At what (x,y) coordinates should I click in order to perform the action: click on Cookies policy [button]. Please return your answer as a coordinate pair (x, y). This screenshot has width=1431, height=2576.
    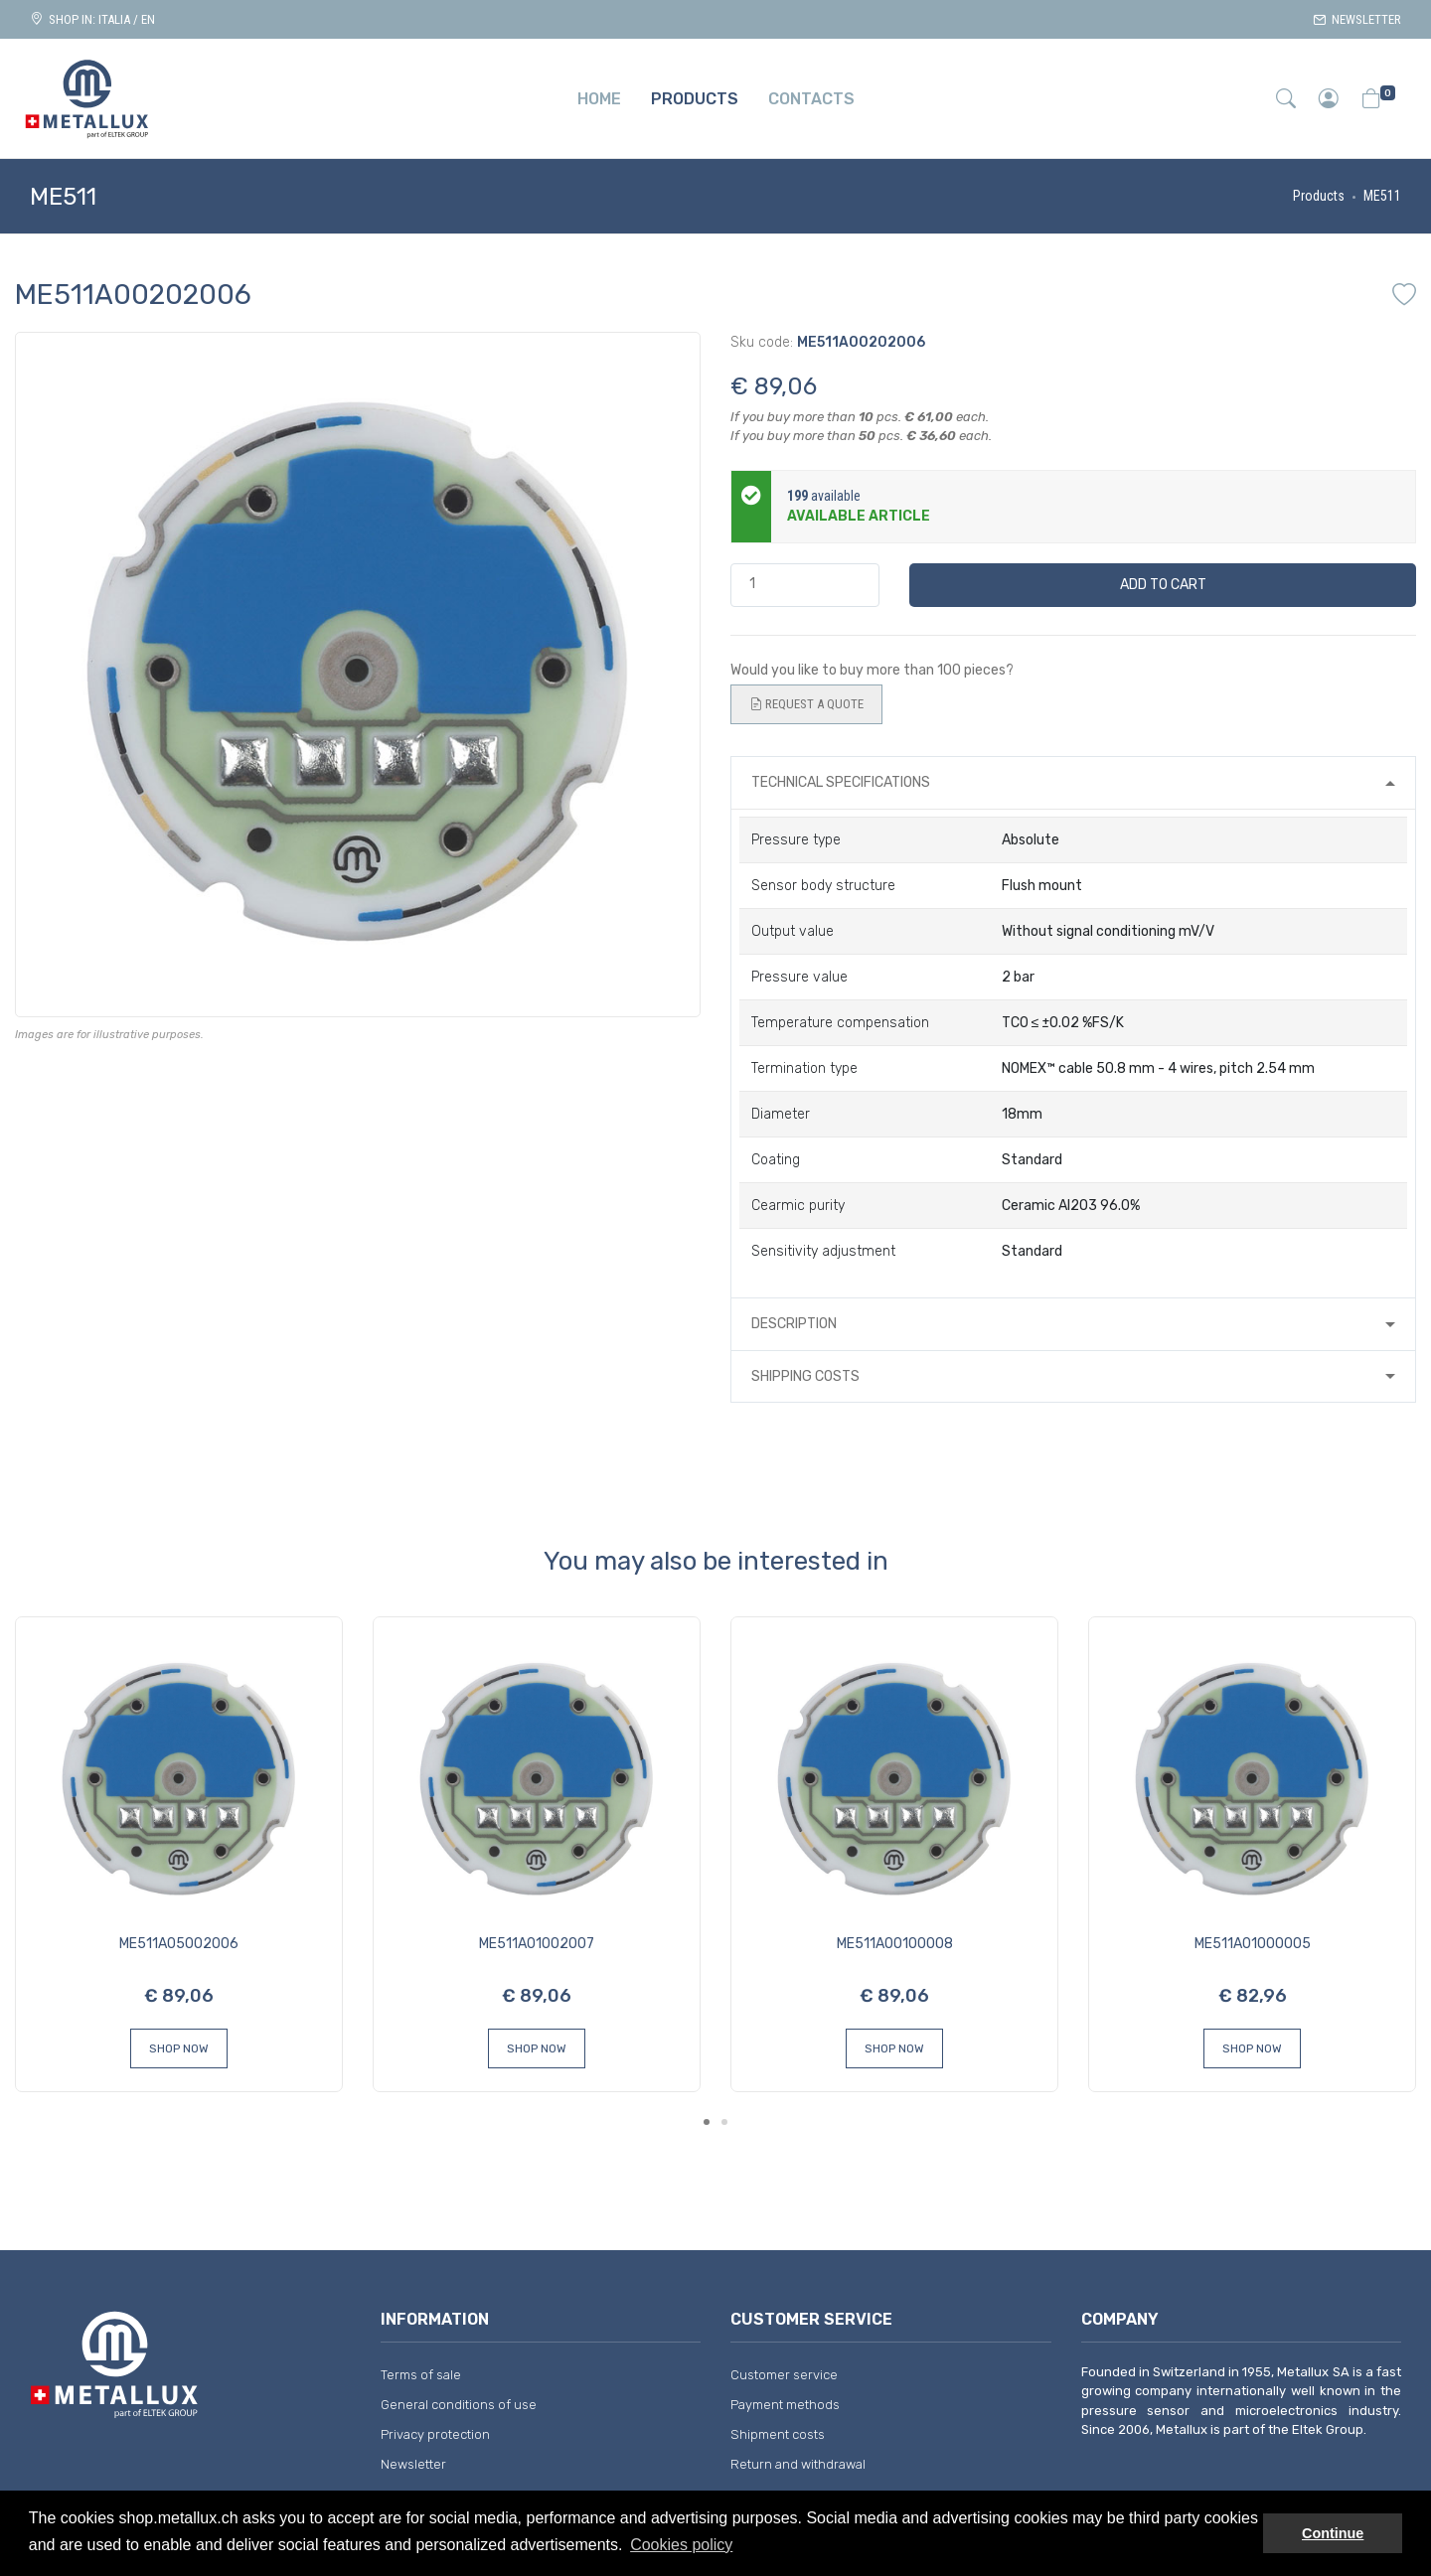
    Looking at the image, I should click on (681, 2544).